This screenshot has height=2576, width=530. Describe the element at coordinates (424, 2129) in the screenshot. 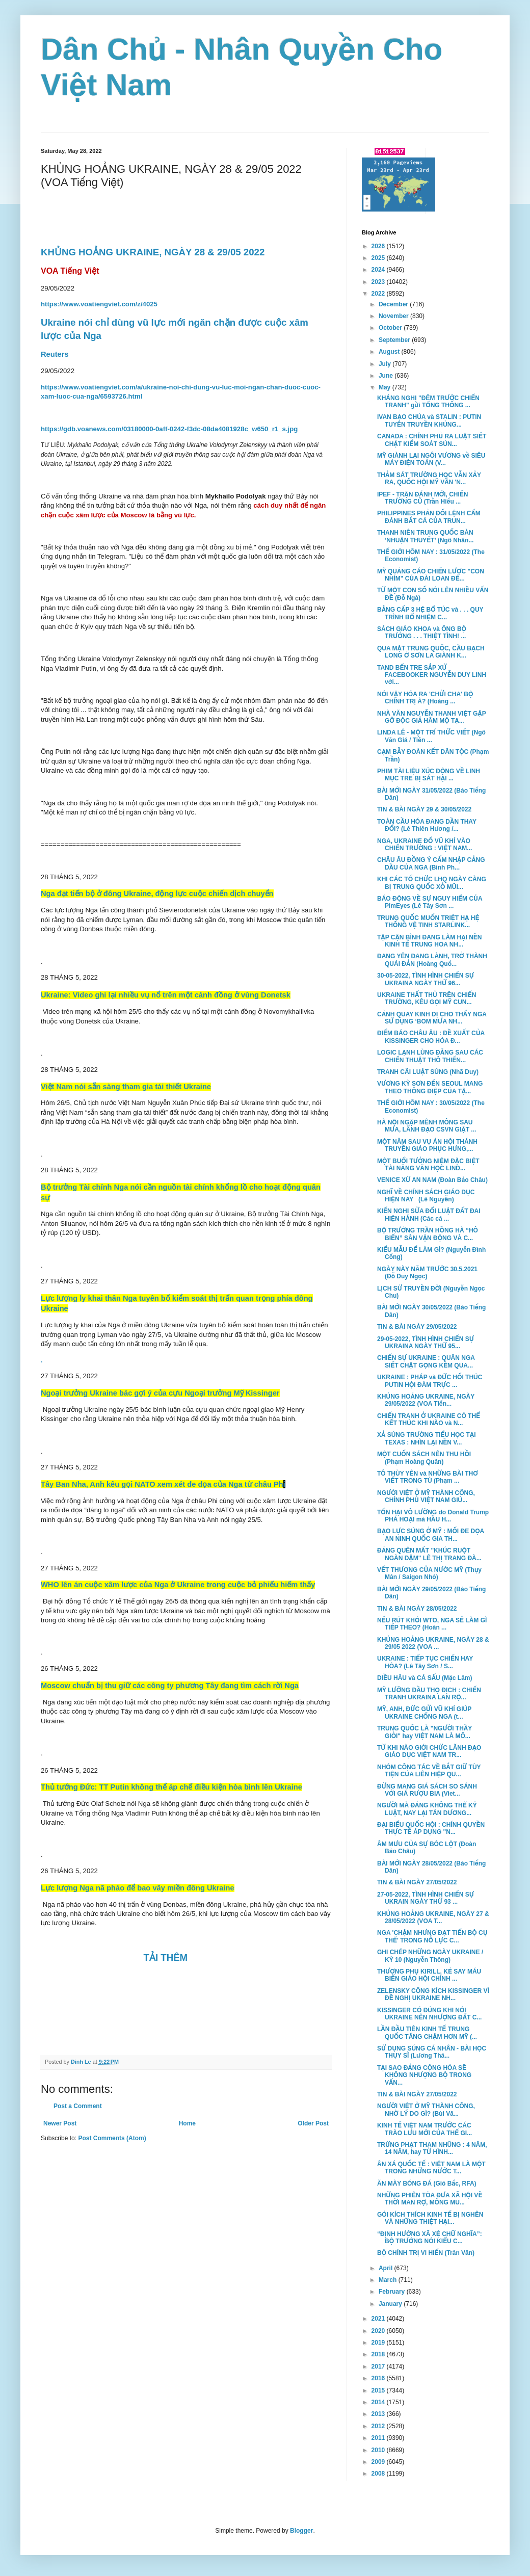

I see `KINH TẾ VIỆT NAM TRƯỚC CÁC TRÀO LƯU MỚI CỦA THẾ GI...` at that location.